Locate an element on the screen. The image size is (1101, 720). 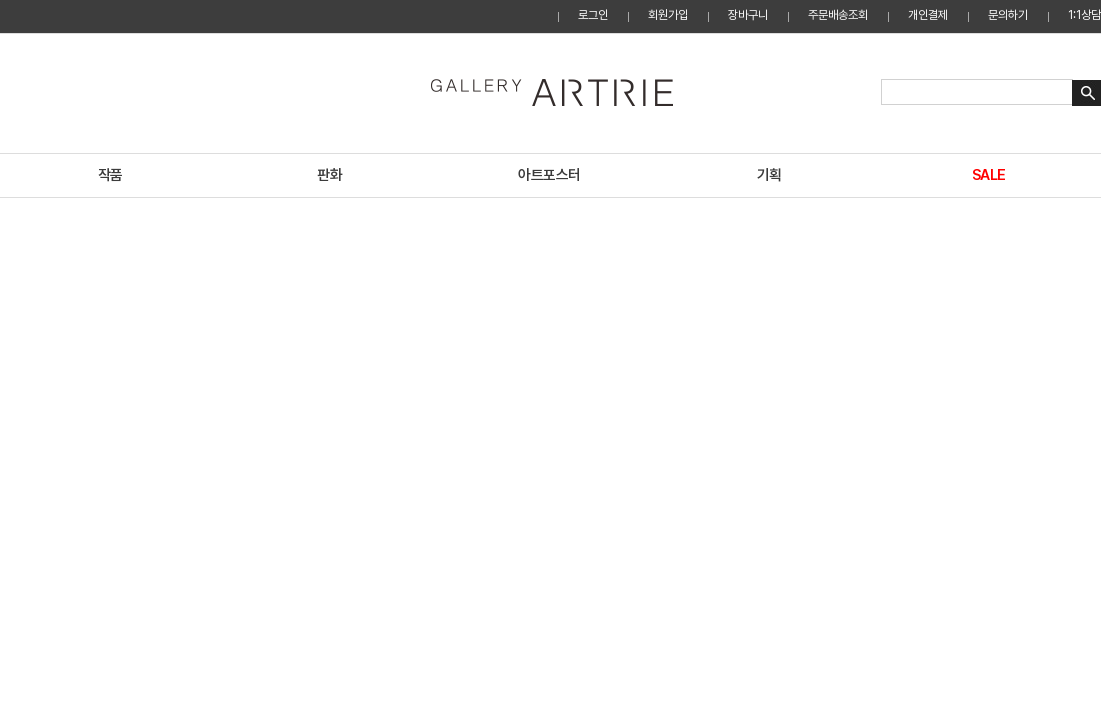
아트포스터 is located at coordinates (549, 175).